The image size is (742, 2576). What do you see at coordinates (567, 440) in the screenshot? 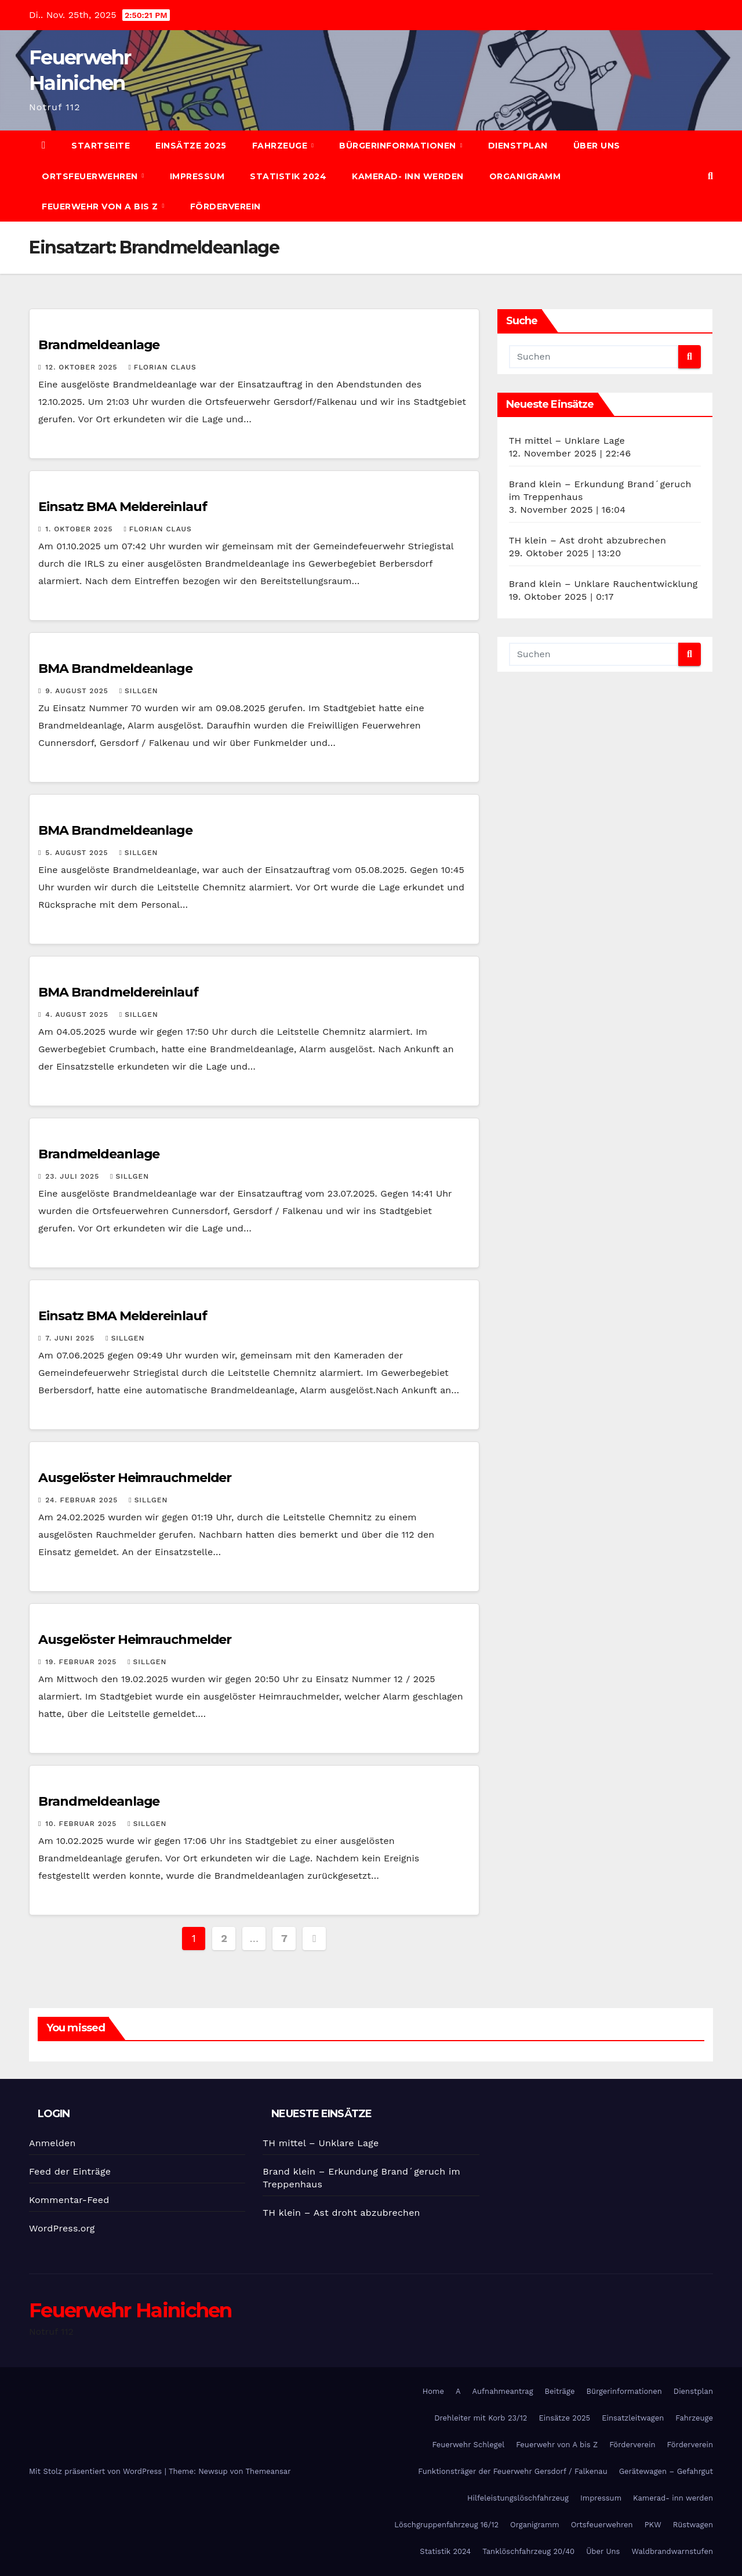
I see `TH mittel – Unklare Lage` at bounding box center [567, 440].